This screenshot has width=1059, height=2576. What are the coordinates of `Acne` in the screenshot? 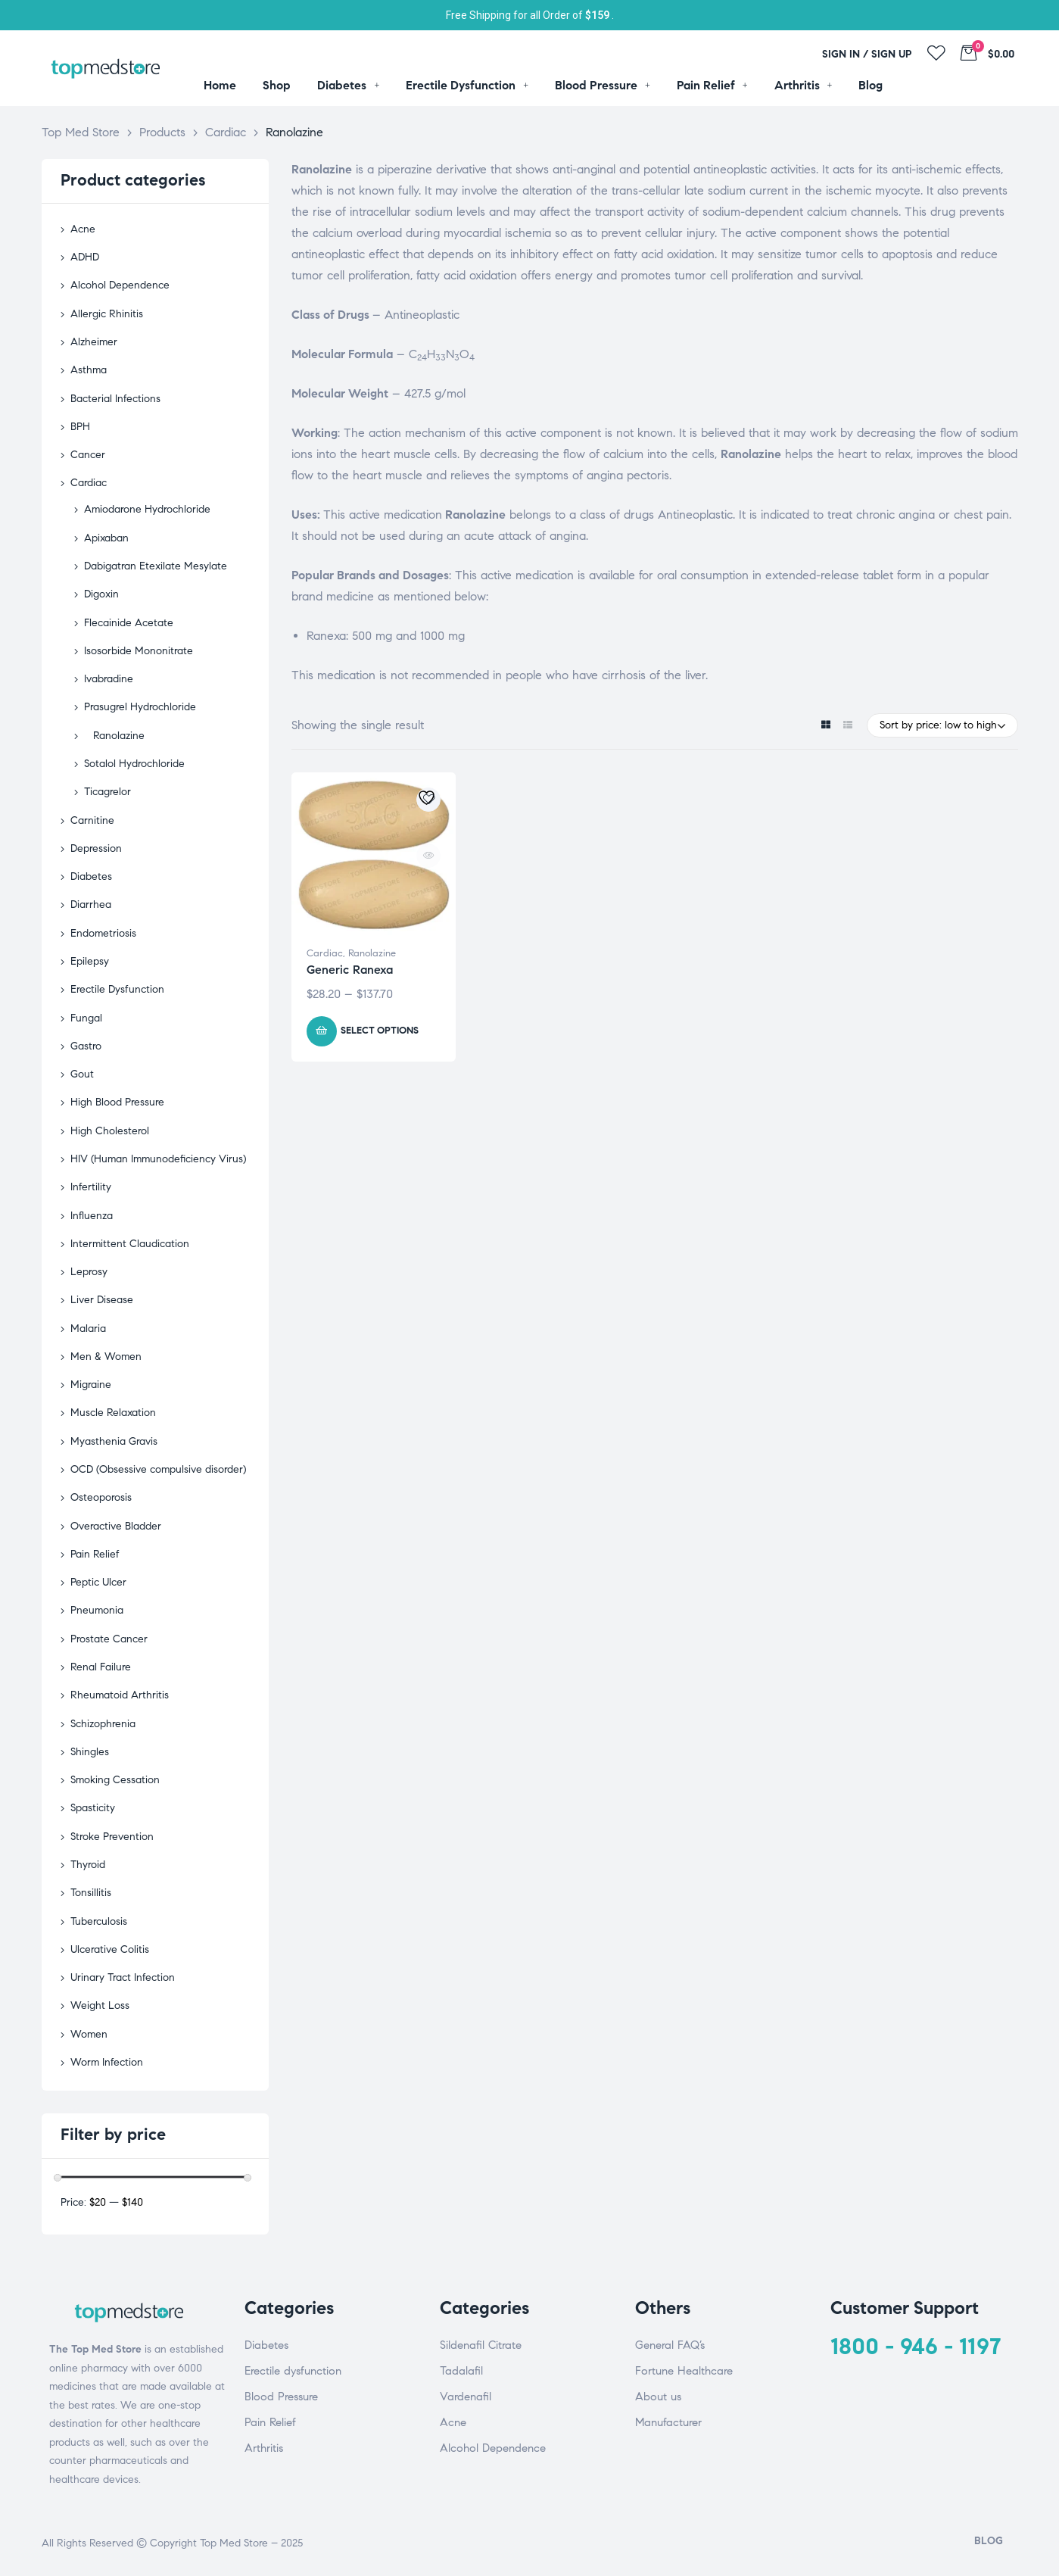 It's located at (82, 229).